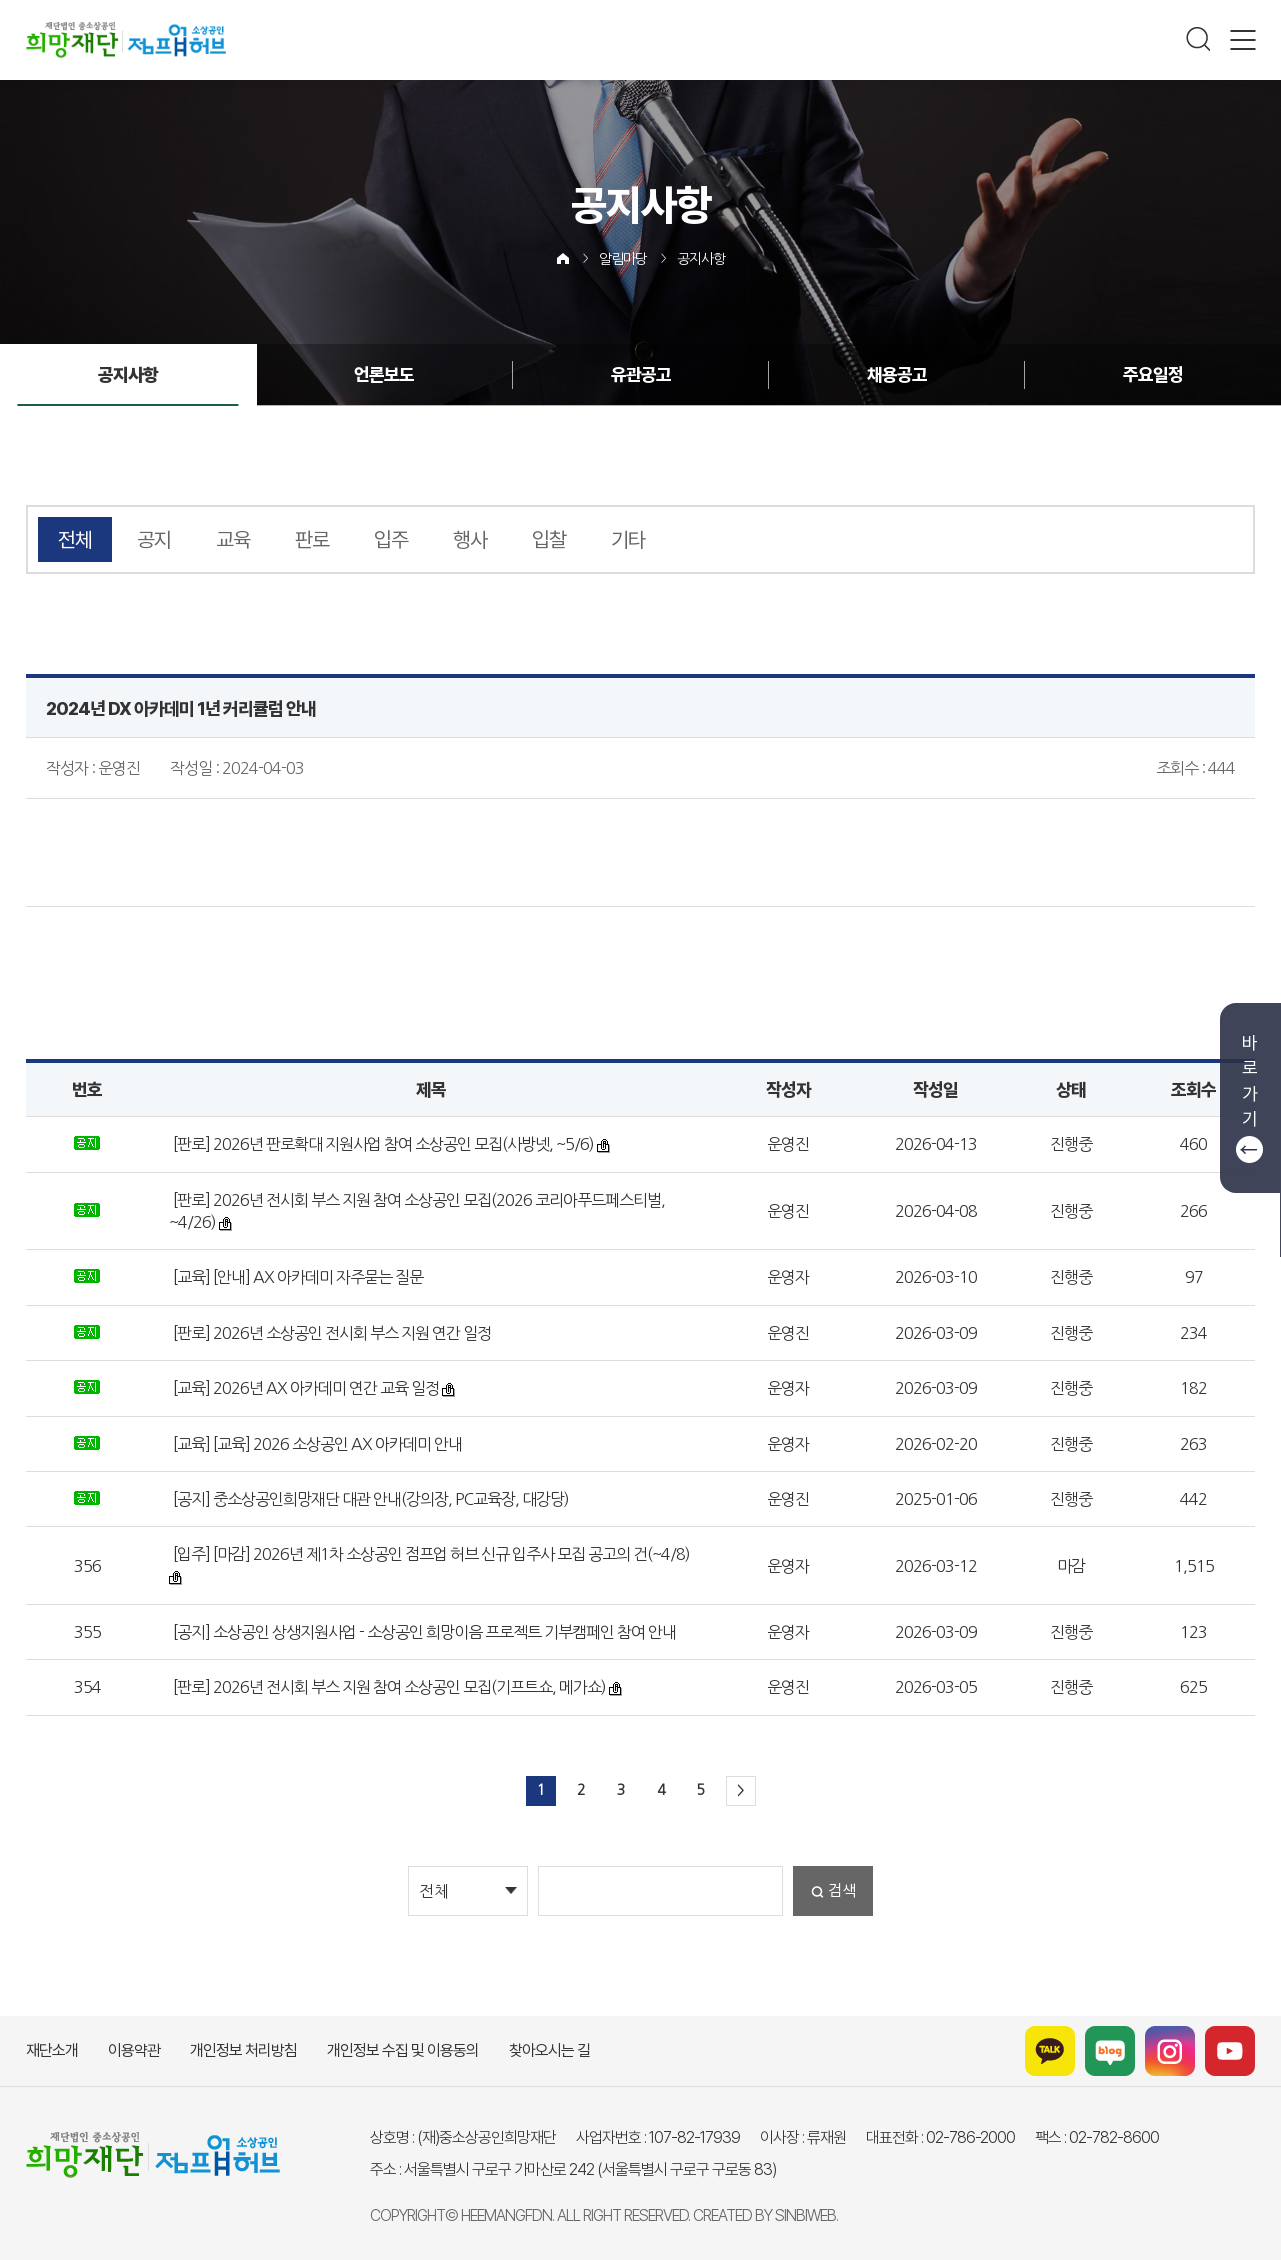 The image size is (1281, 2260). What do you see at coordinates (805, 2215) in the screenshot?
I see `SINBIWEB` at bounding box center [805, 2215].